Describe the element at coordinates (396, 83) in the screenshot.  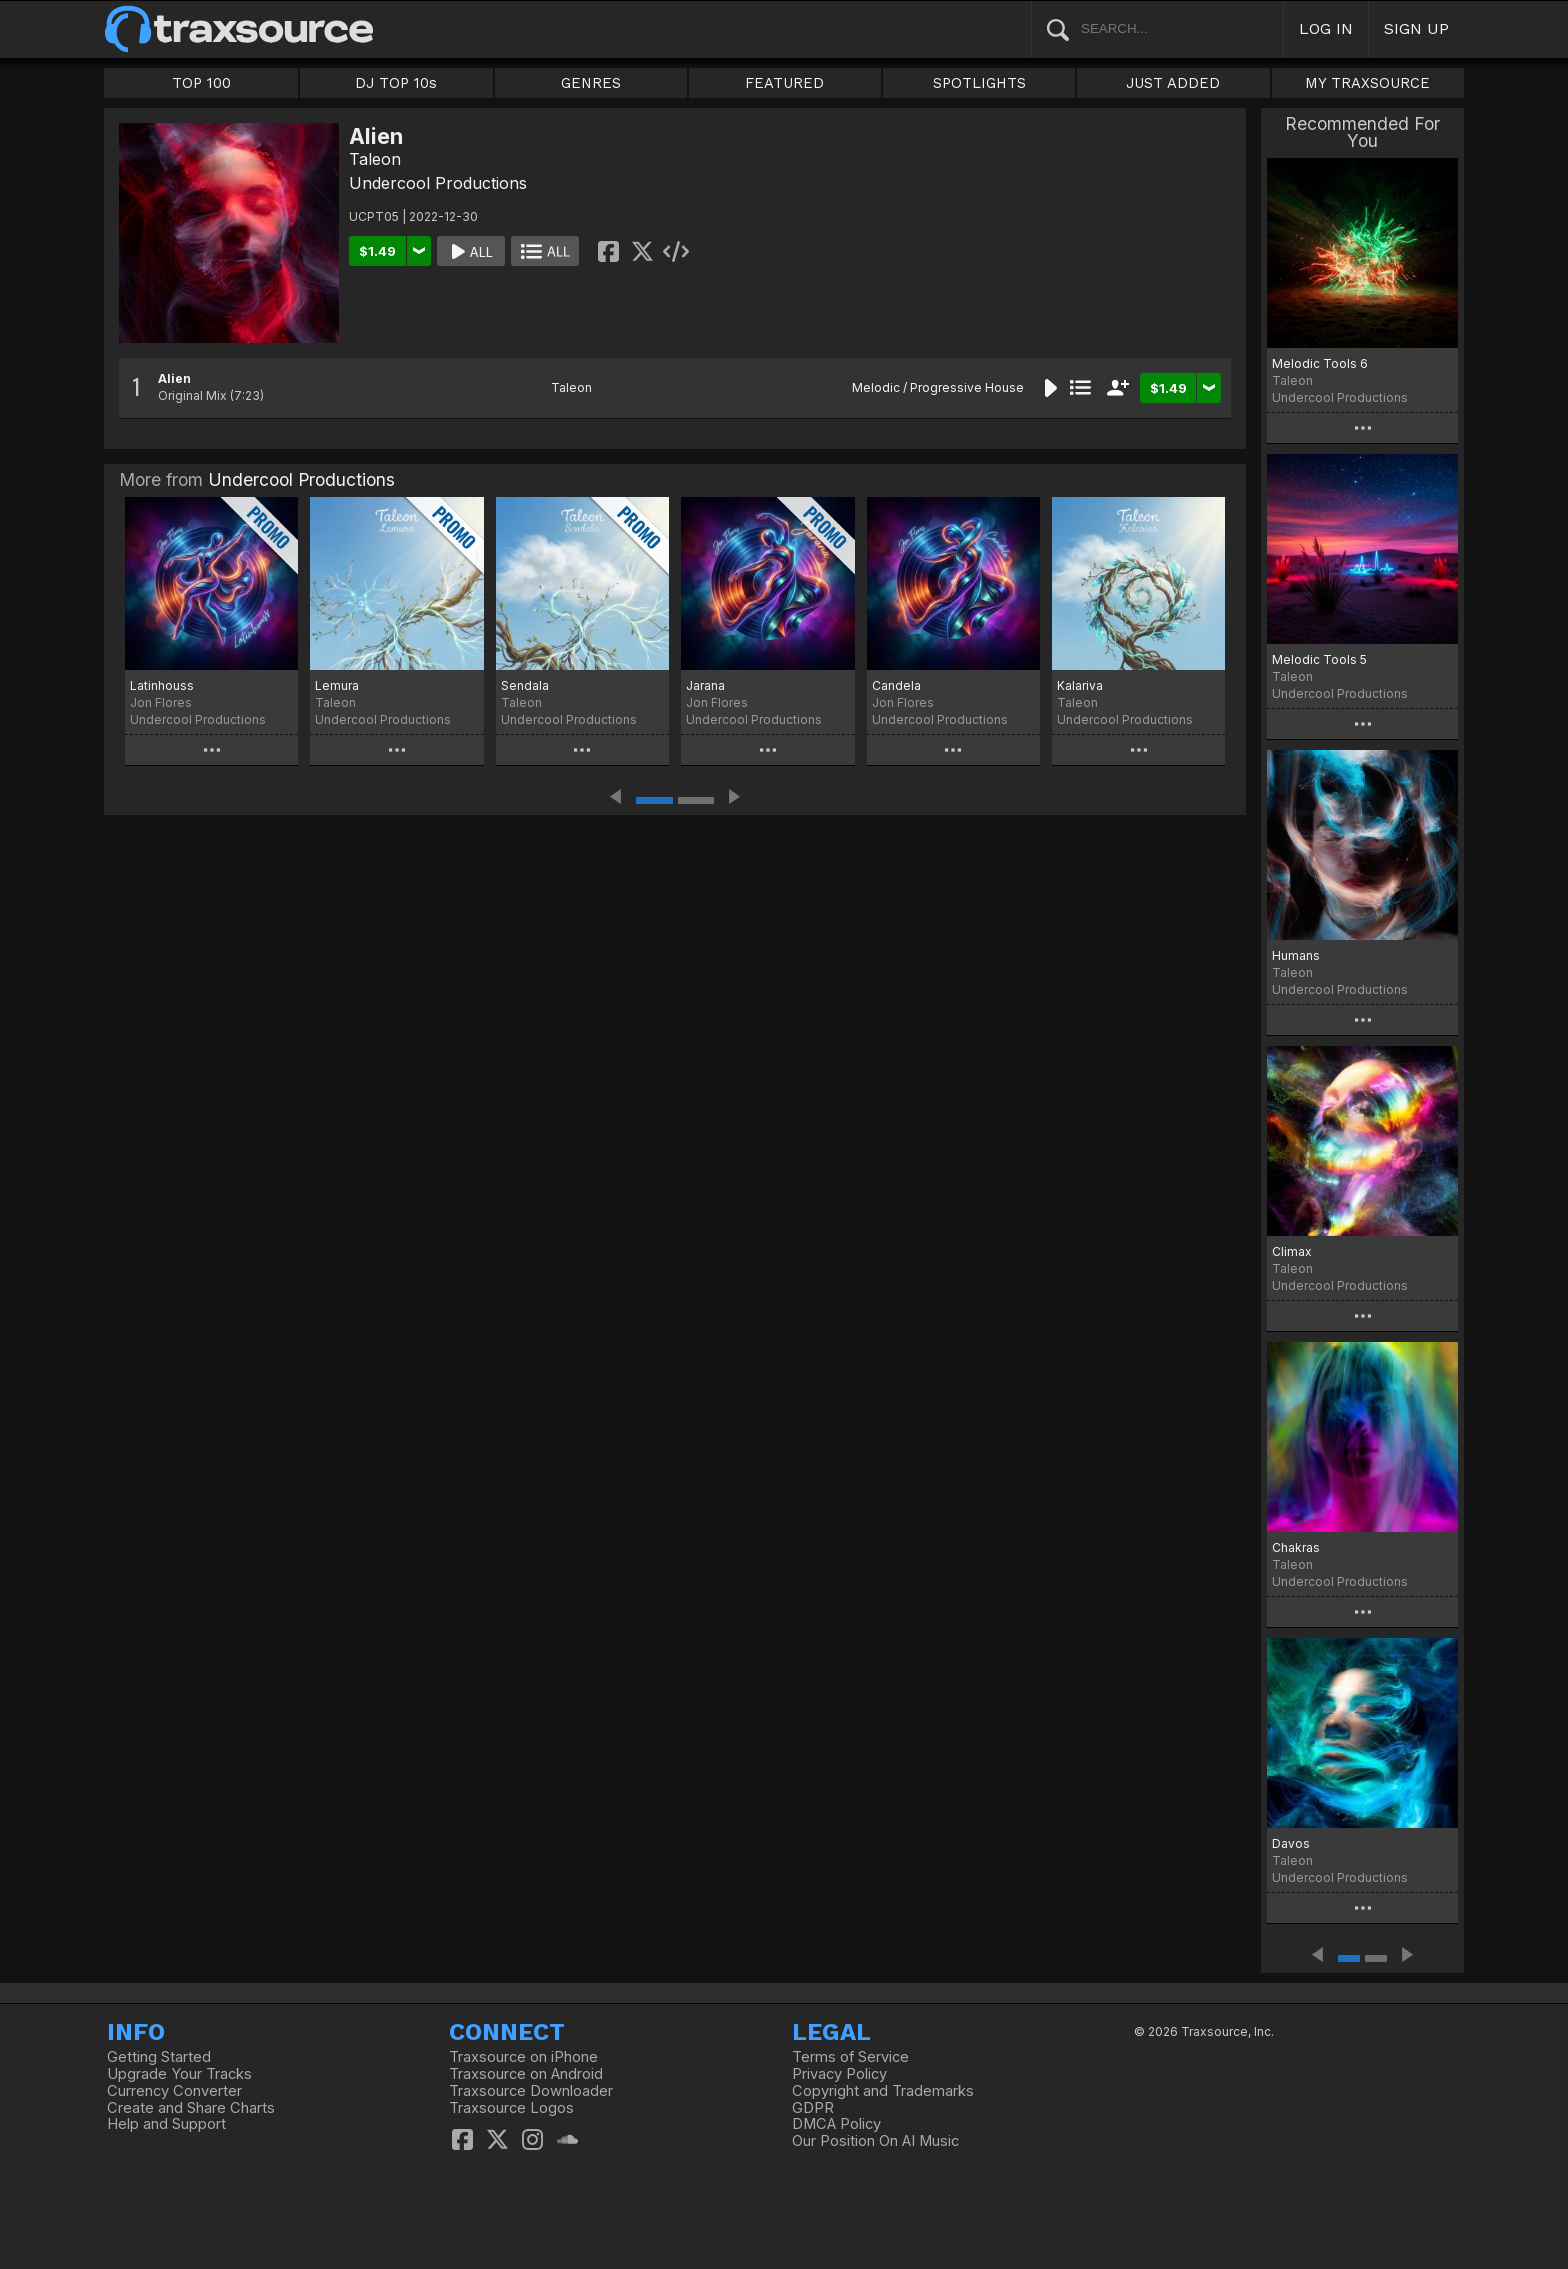
I see `DJ TOP 10s` at that location.